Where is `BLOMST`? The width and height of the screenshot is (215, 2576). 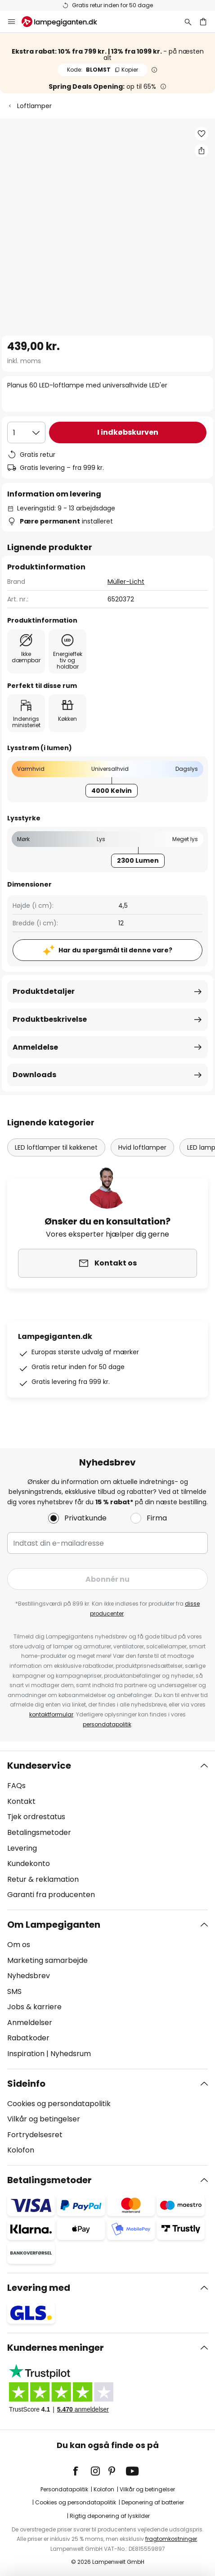 BLOMST is located at coordinates (102, 69).